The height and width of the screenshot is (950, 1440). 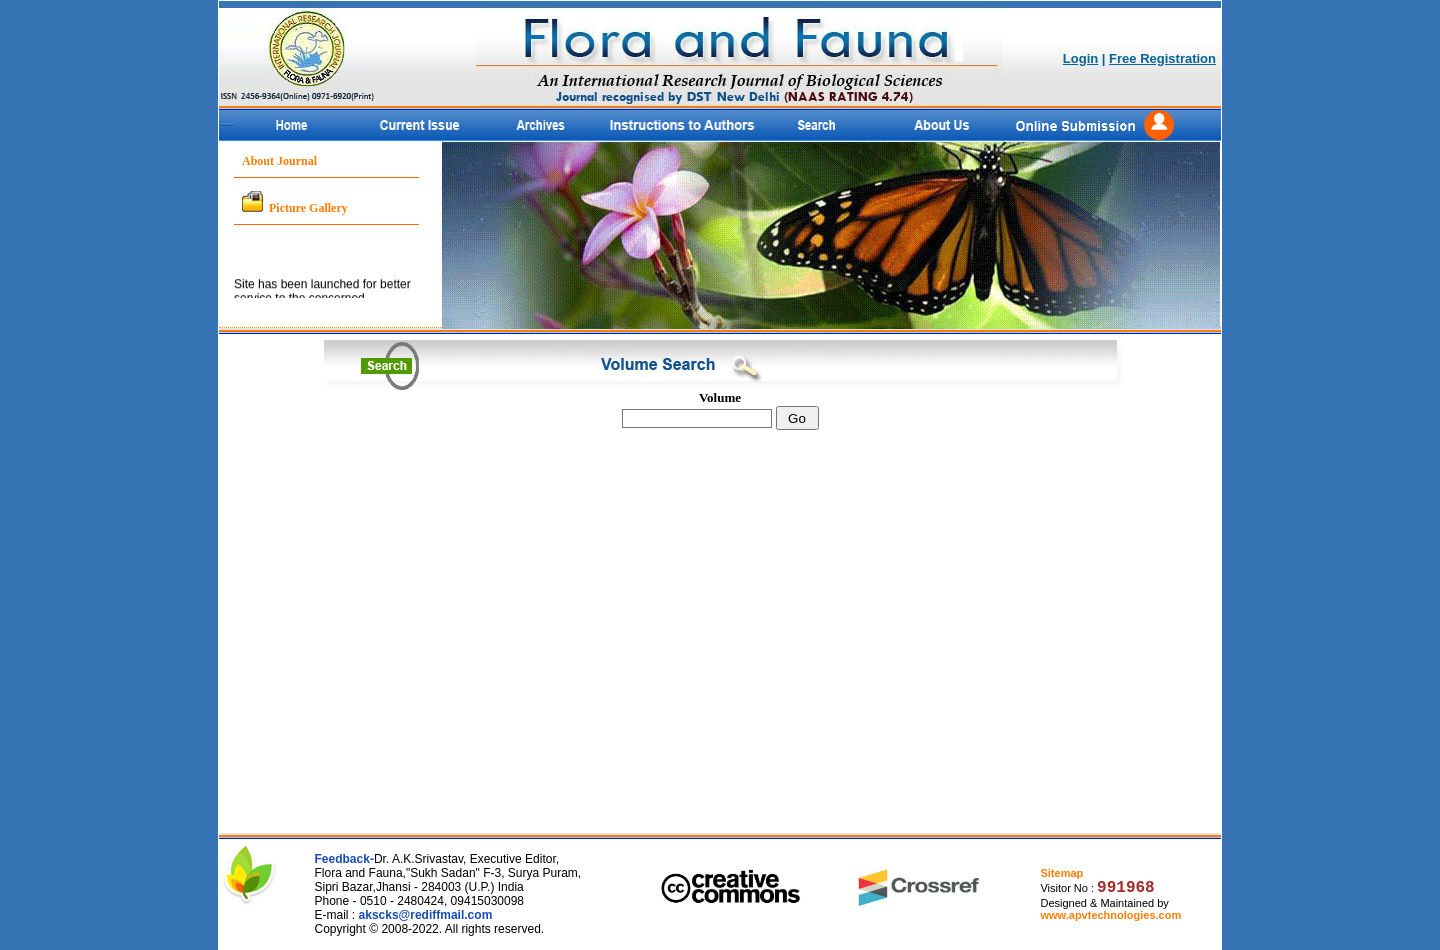 I want to click on www.apvtechnologies.com, so click(x=1110, y=915).